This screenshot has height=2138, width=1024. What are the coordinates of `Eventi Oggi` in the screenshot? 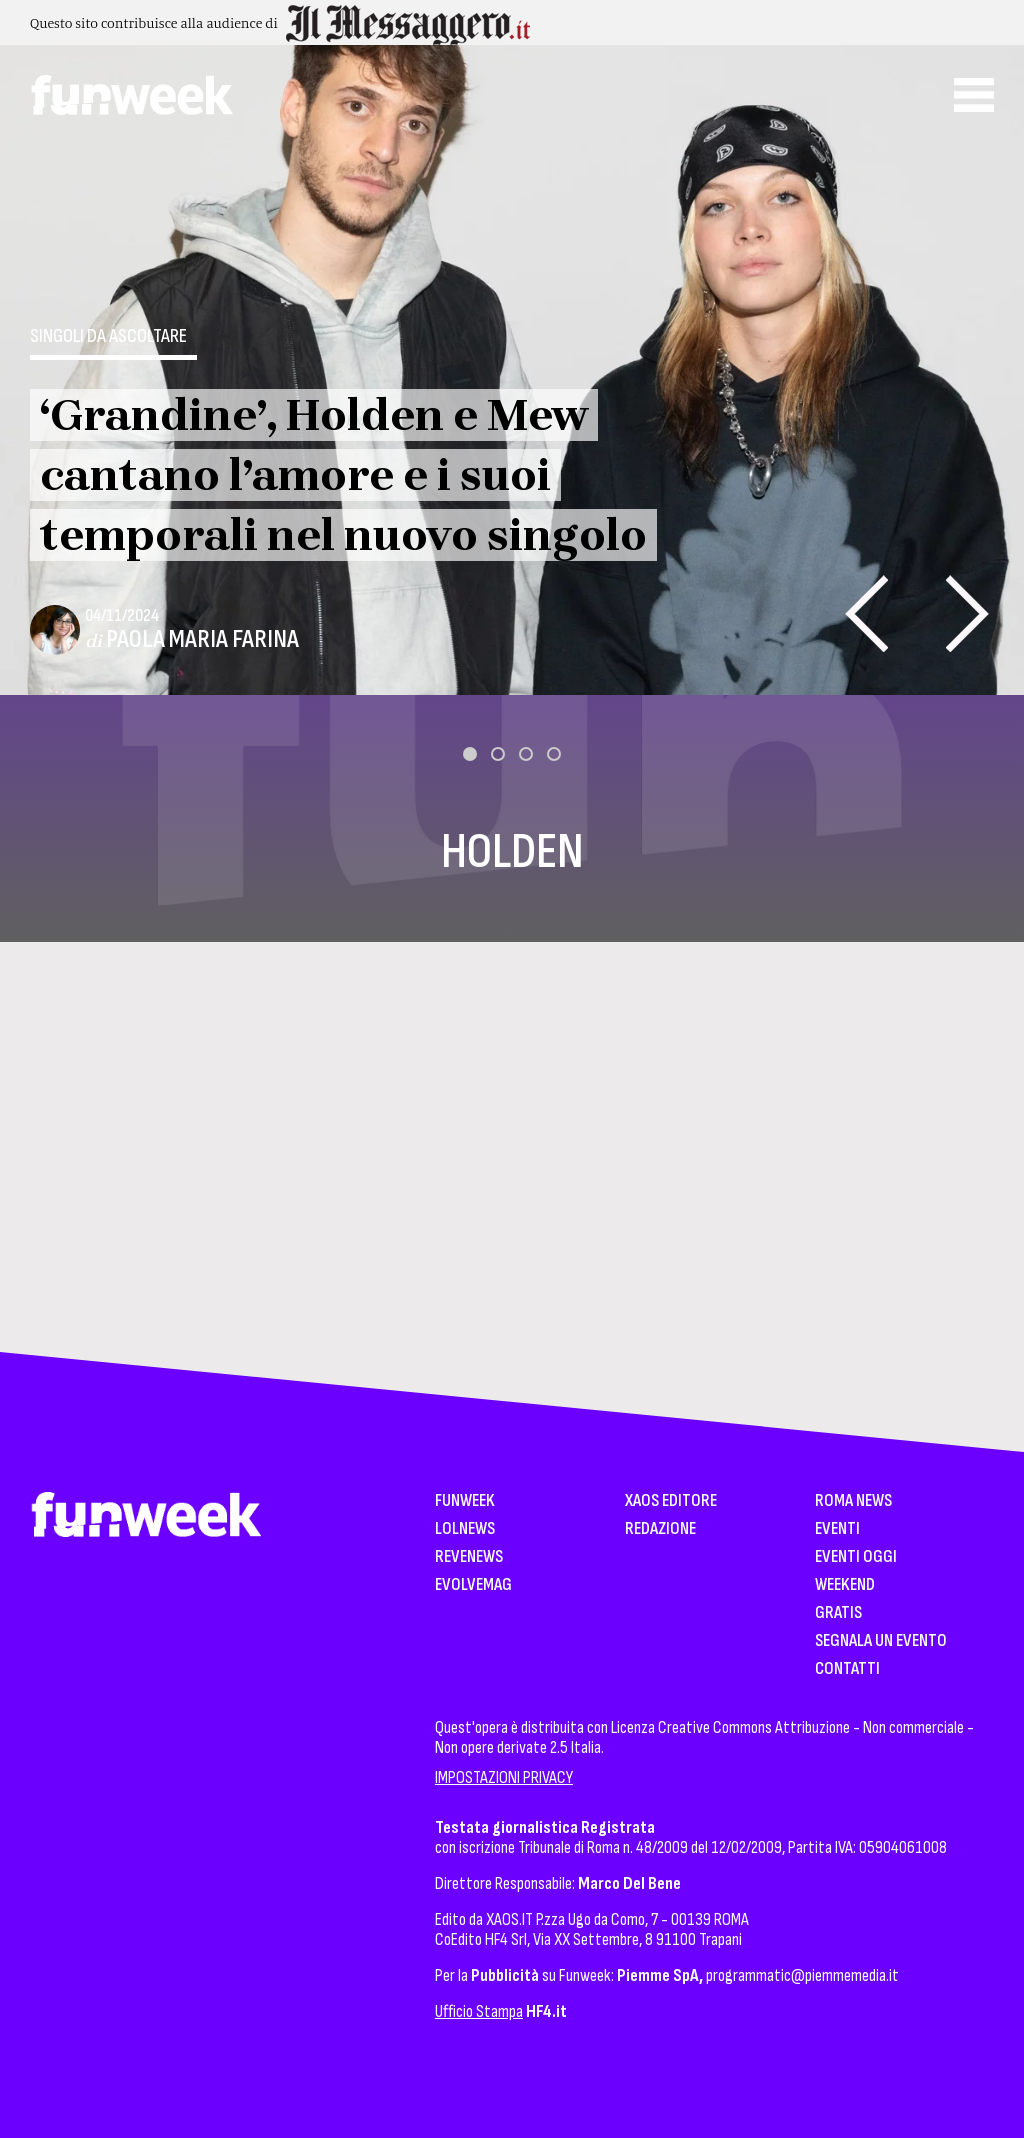 It's located at (856, 1557).